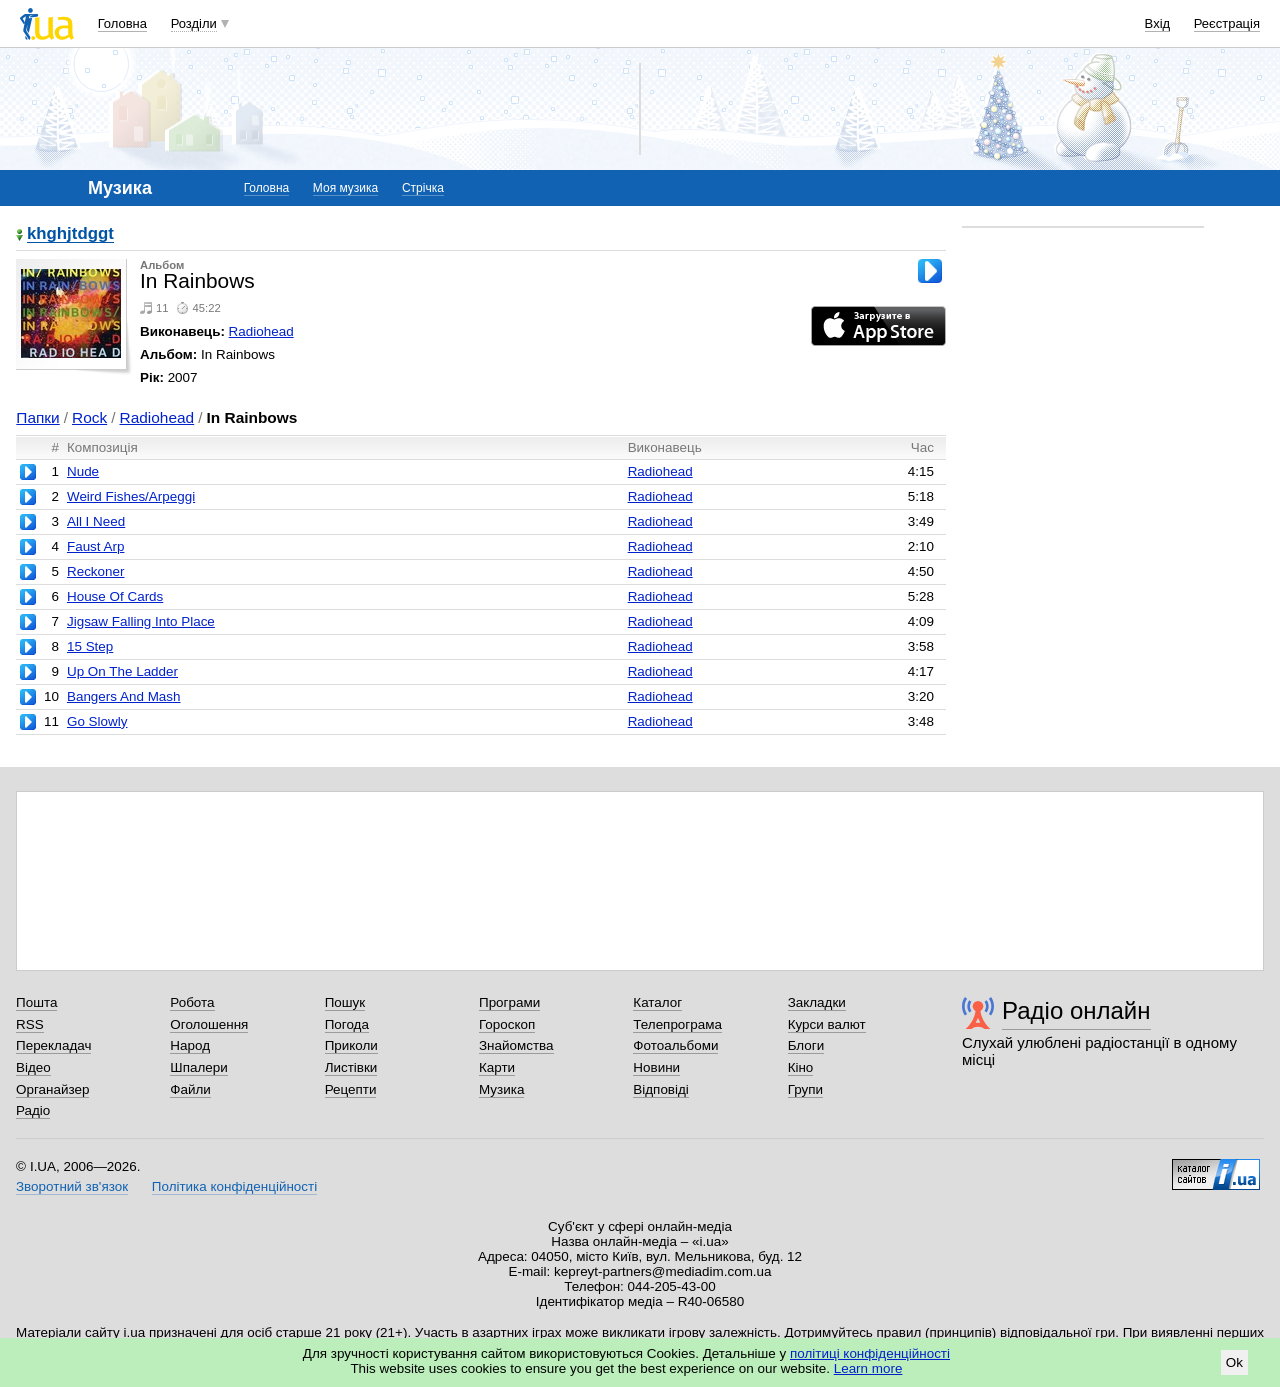 The width and height of the screenshot is (1280, 1387). Describe the element at coordinates (36, 1002) in the screenshot. I see `Пошта` at that location.